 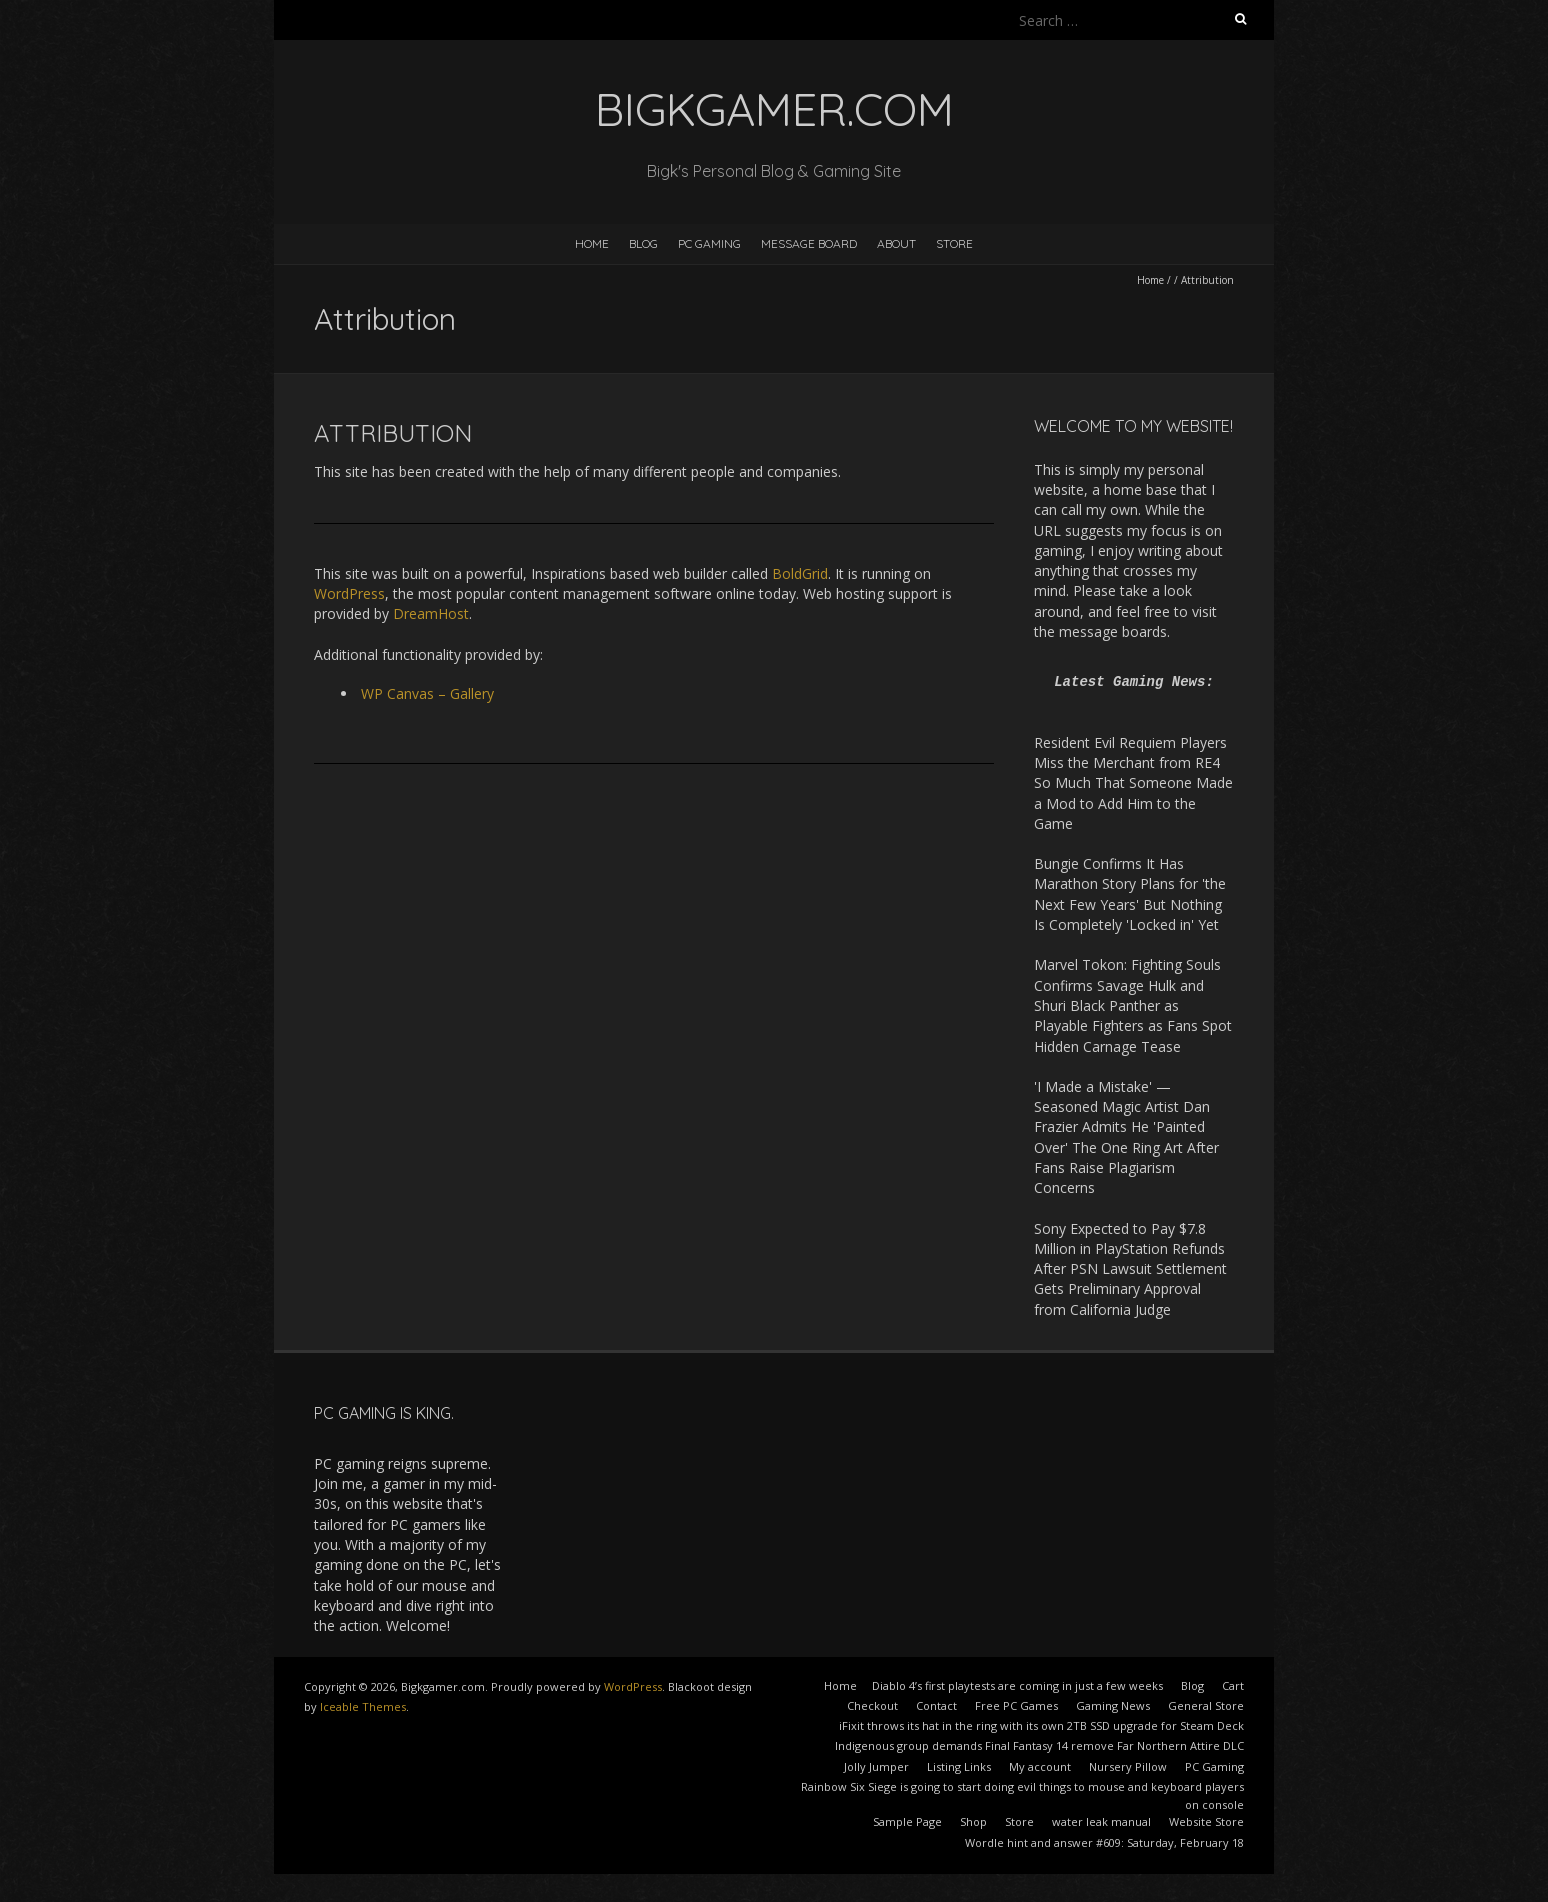 What do you see at coordinates (431, 613) in the screenshot?
I see `DreamHost` at bounding box center [431, 613].